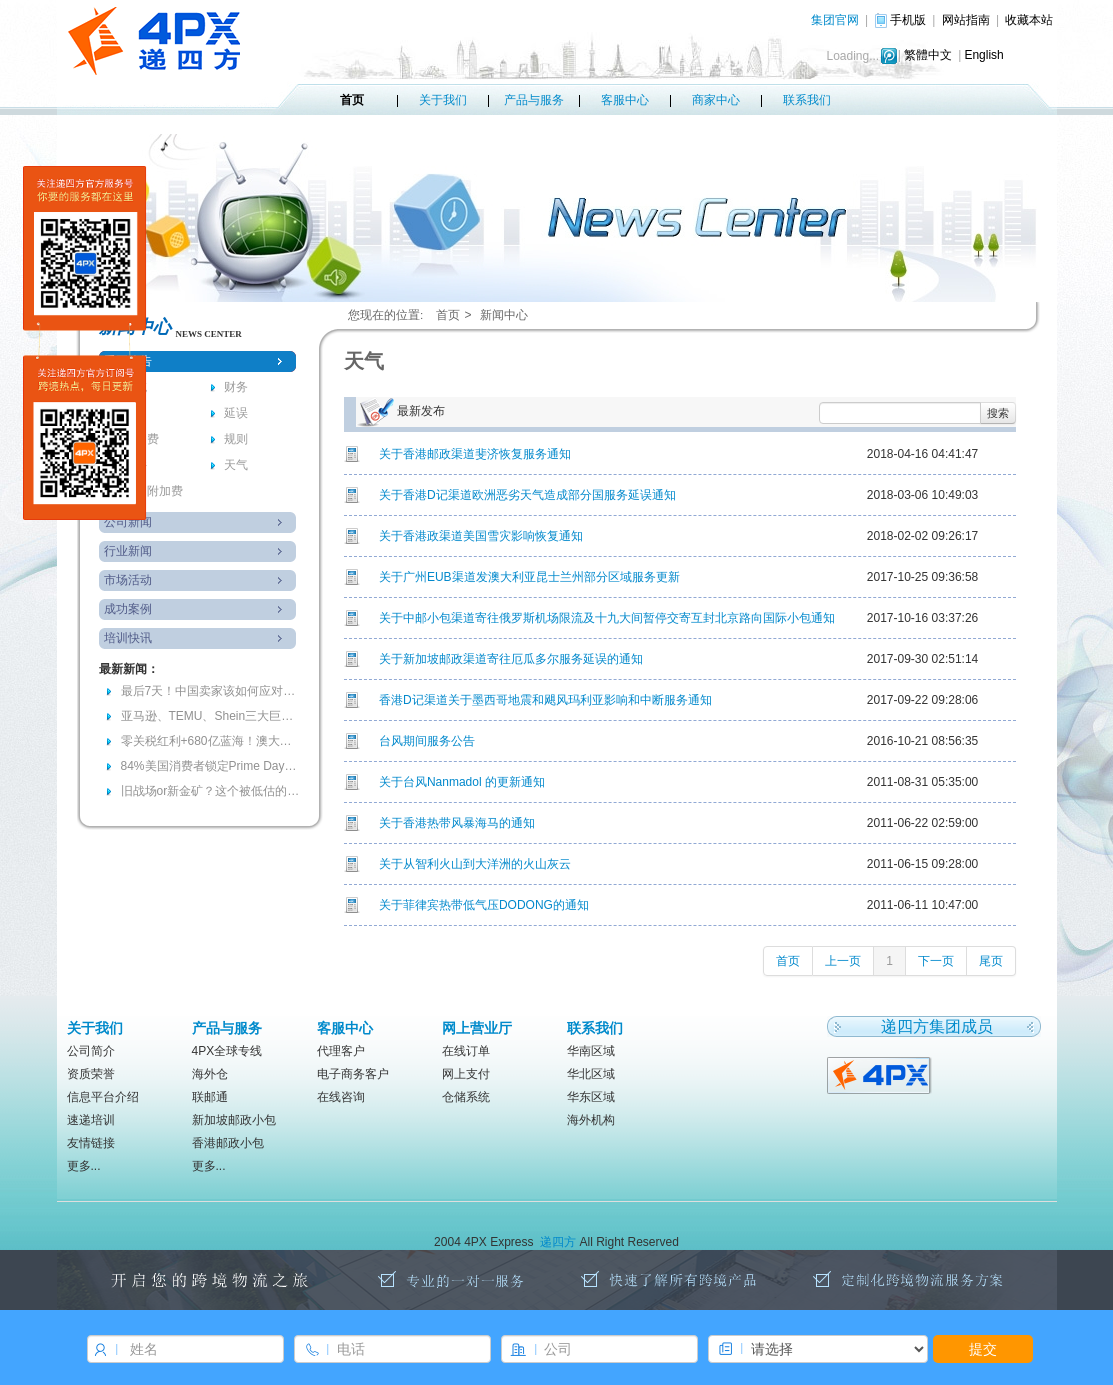 The height and width of the screenshot is (1385, 1113). Describe the element at coordinates (210, 1074) in the screenshot. I see `海外仓` at that location.